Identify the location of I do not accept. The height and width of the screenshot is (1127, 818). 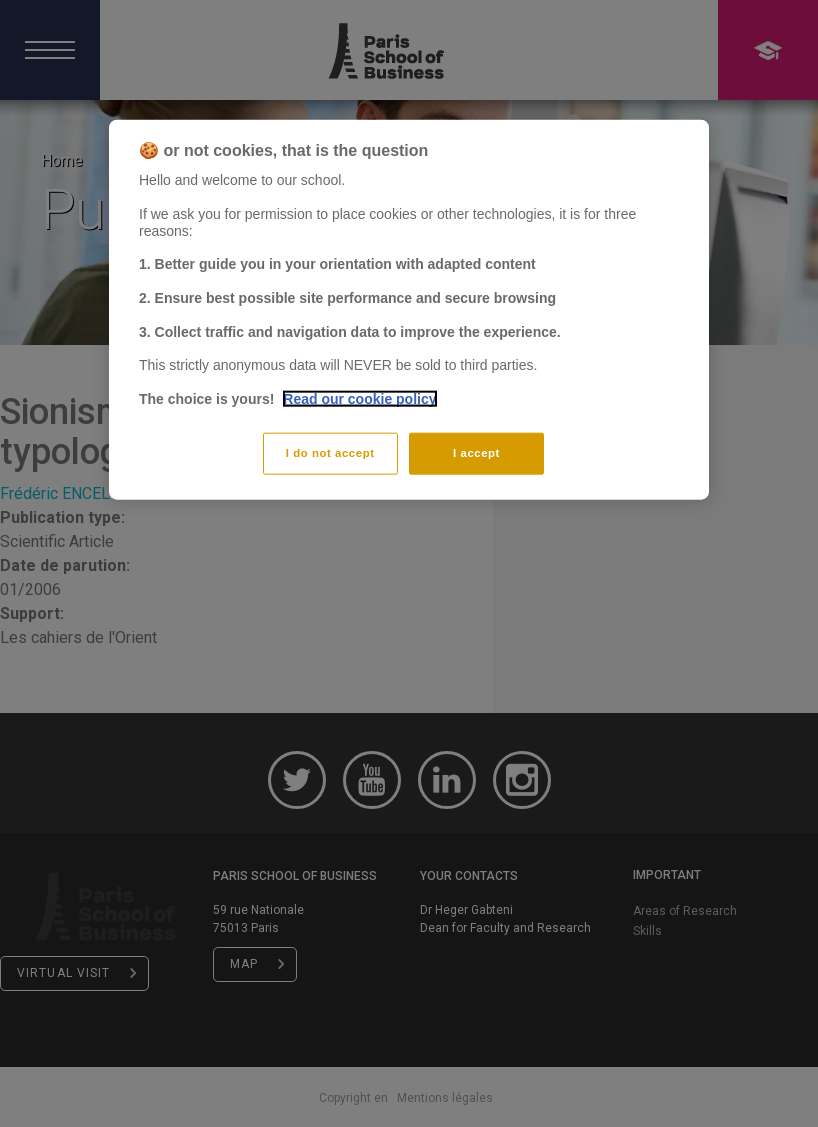
(330, 452).